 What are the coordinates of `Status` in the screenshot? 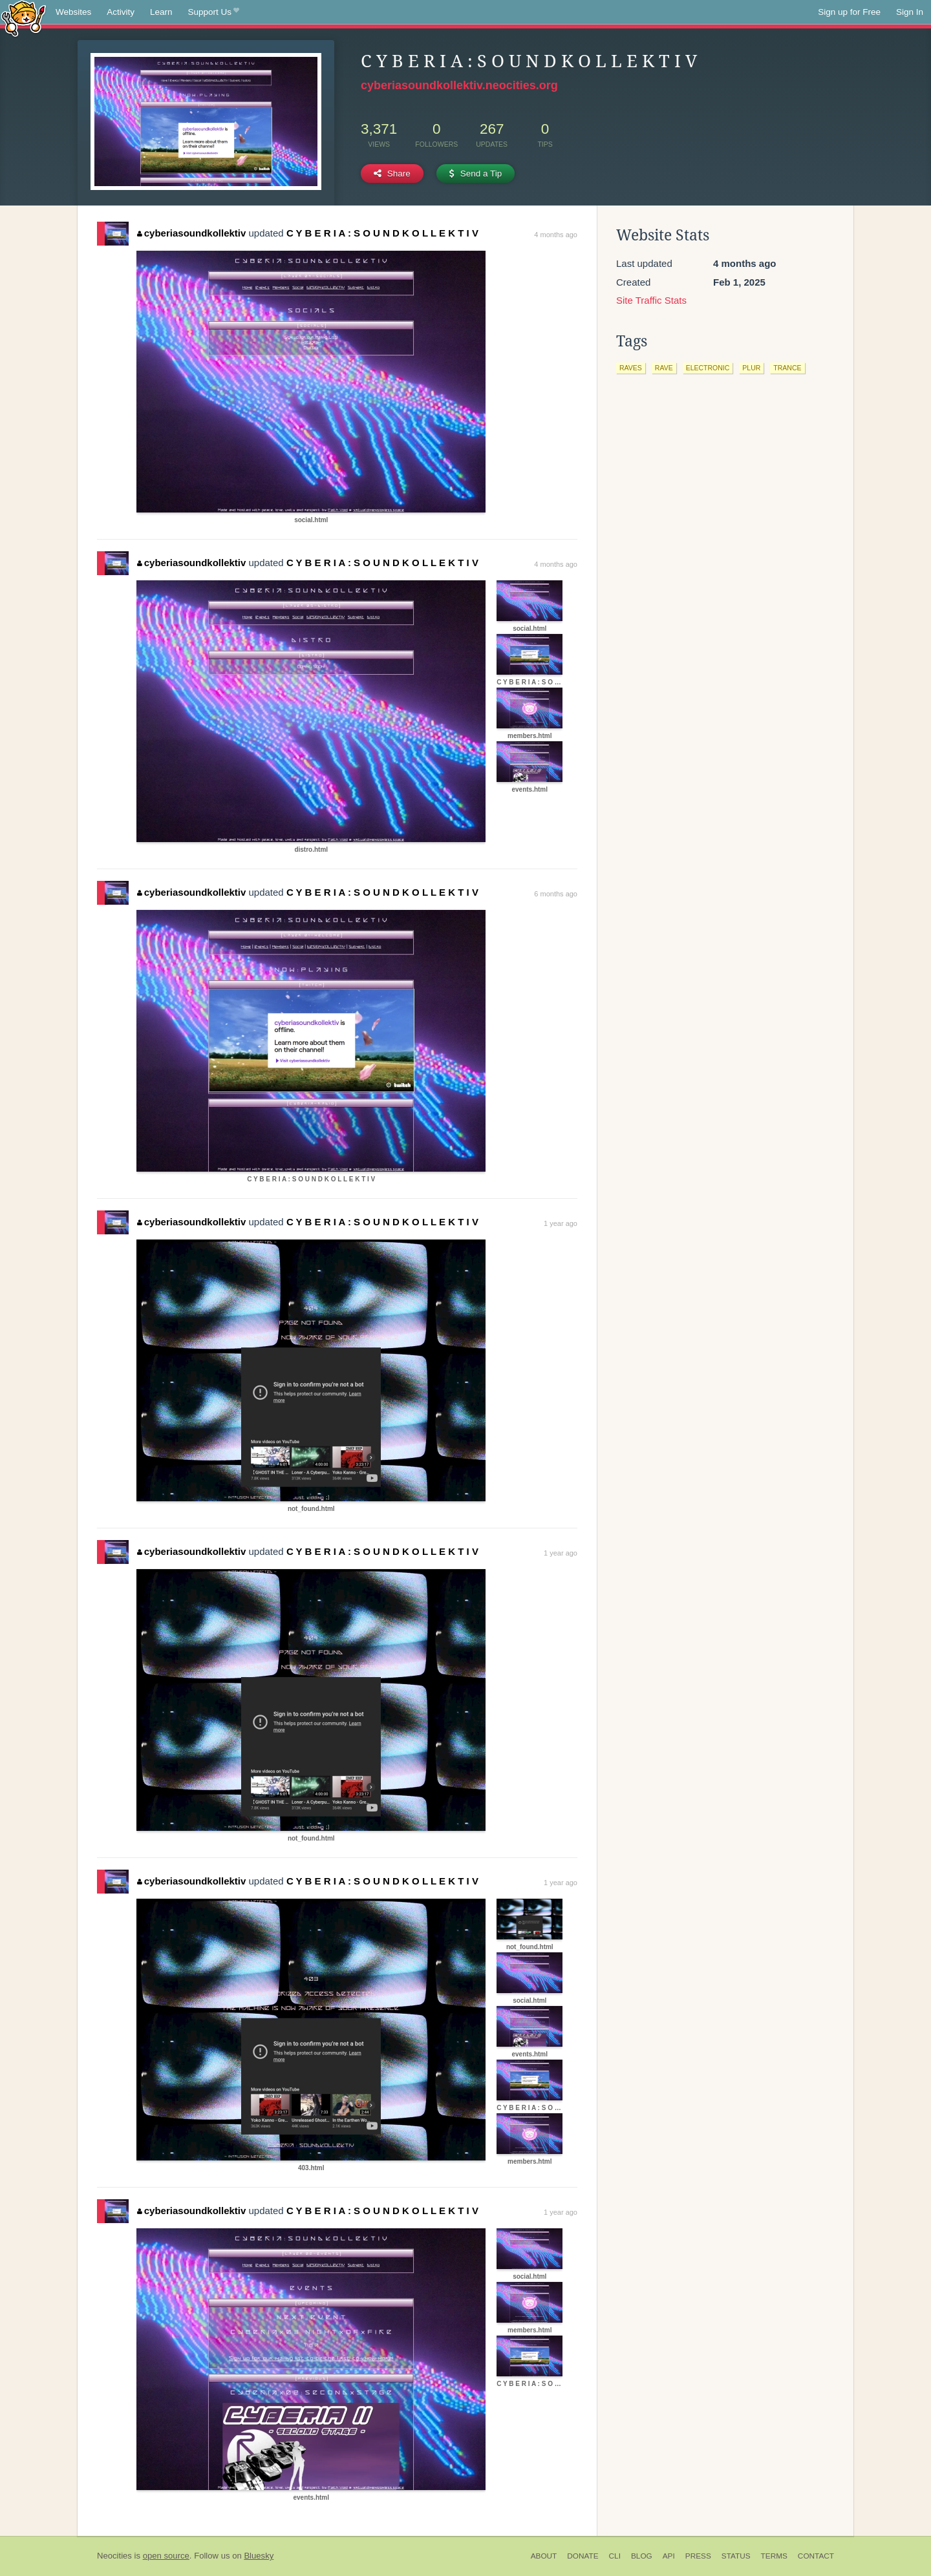 It's located at (736, 2555).